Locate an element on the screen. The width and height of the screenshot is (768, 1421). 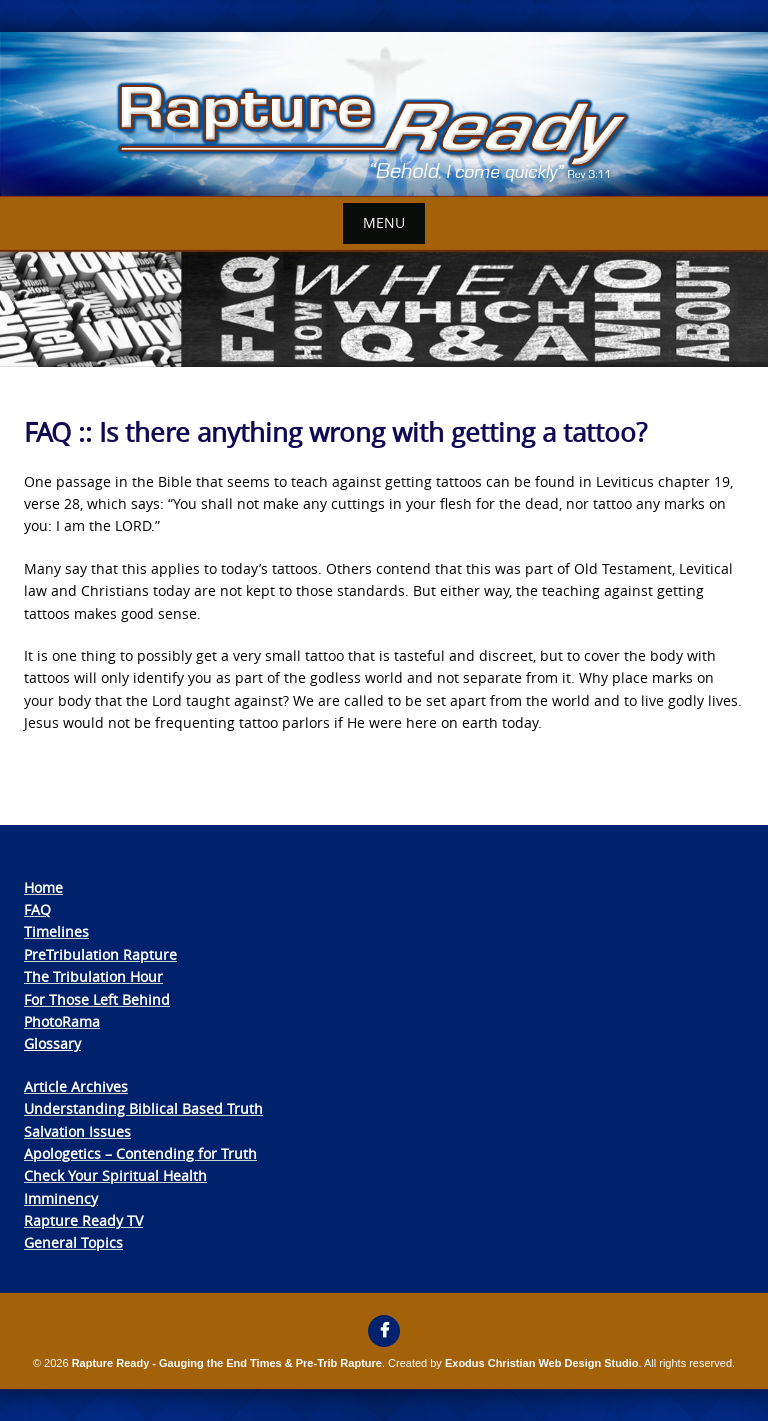
General Topics is located at coordinates (73, 1242).